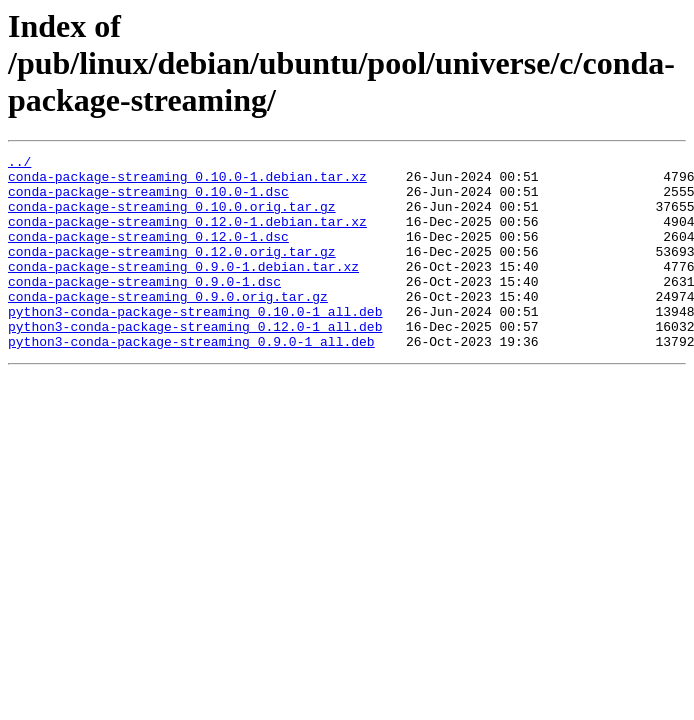 This screenshot has height=720, width=694. Describe the element at coordinates (172, 272) in the screenshot. I see `conda-package-streaming_0.12.0.orig.tar.gz` at that location.